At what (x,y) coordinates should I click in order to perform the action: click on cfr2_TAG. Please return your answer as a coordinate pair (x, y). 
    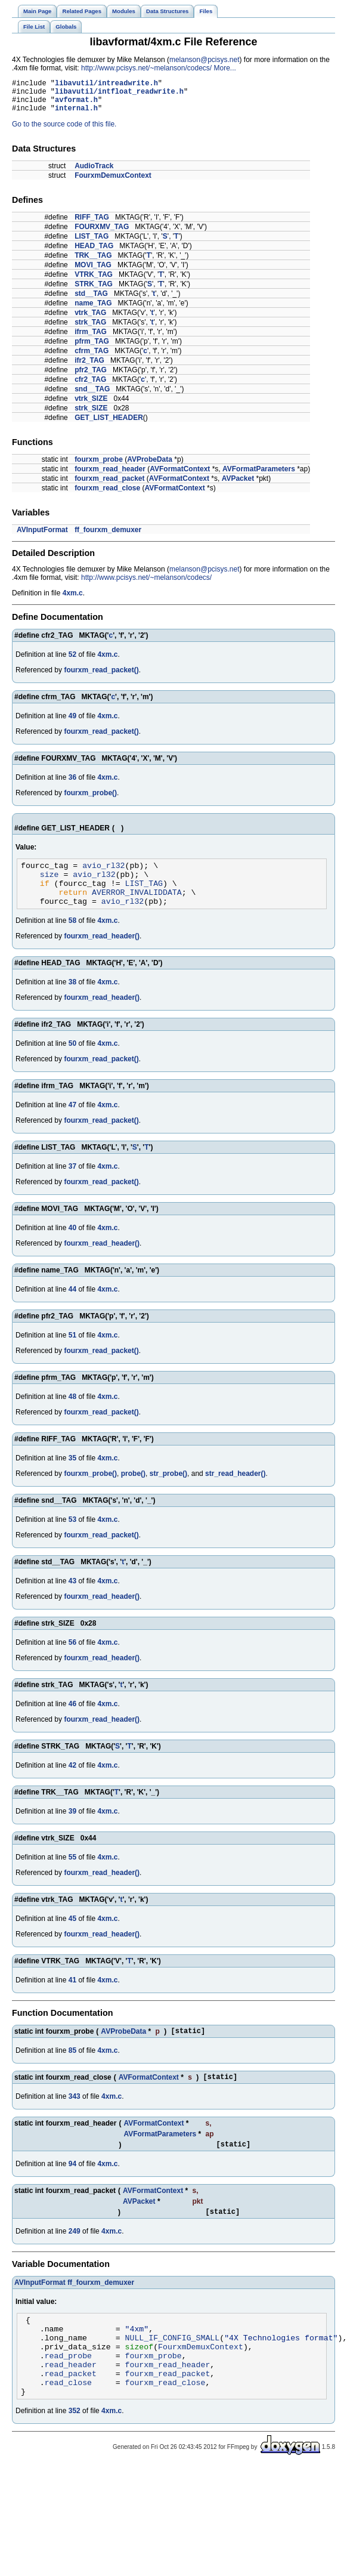
    Looking at the image, I should click on (90, 386).